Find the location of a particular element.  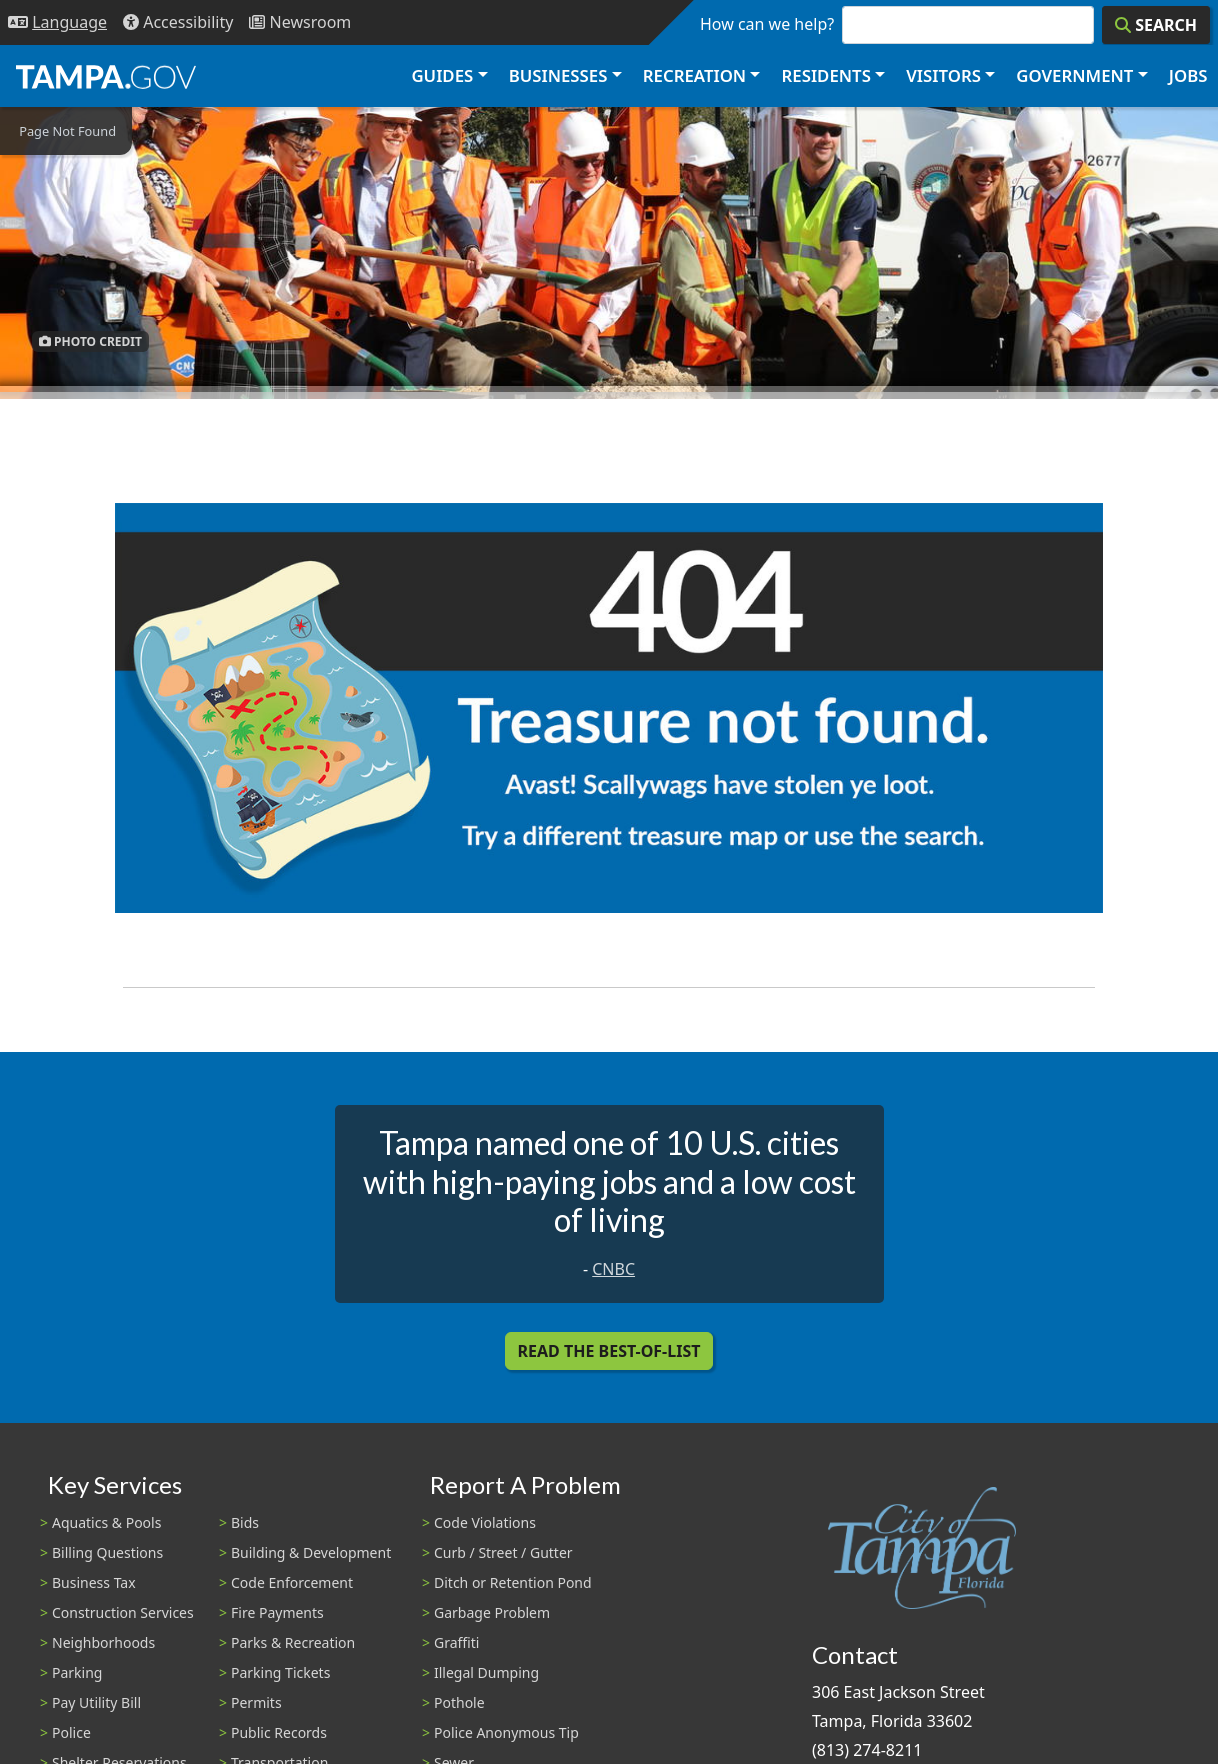

Business Tax is located at coordinates (94, 1582).